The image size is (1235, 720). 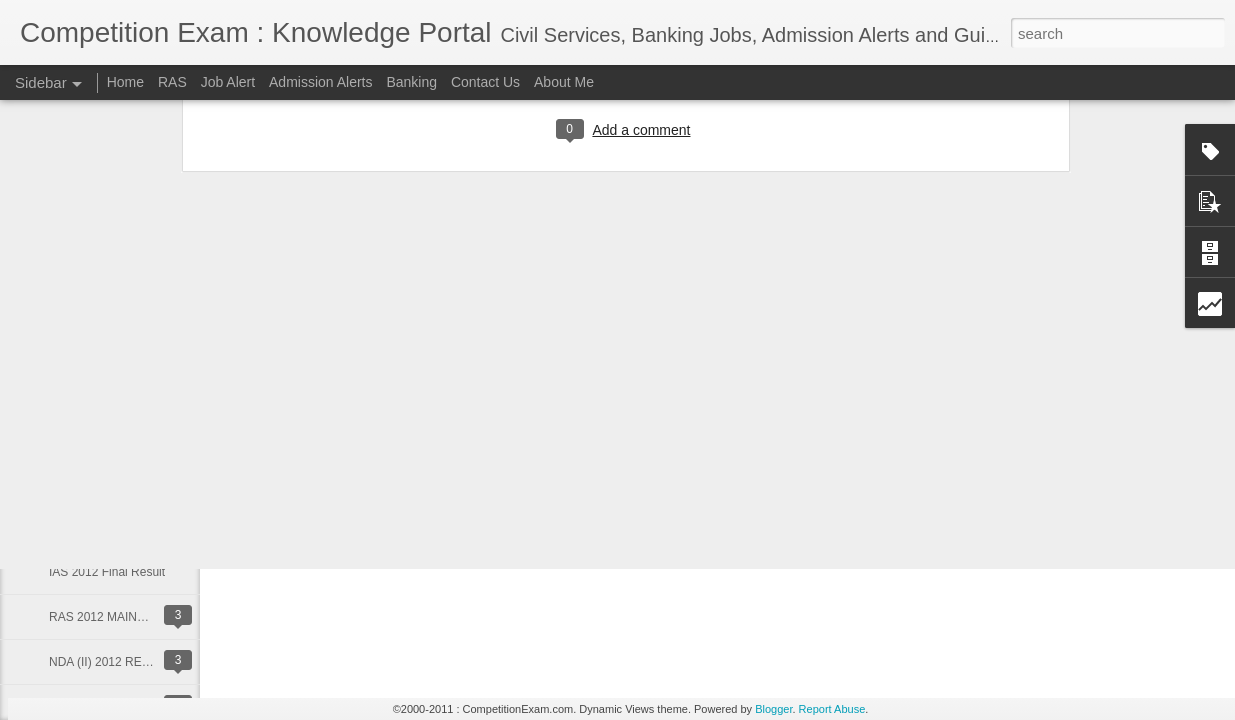 I want to click on RAS 2012 MAINS TIME TABLE, so click(x=133, y=617).